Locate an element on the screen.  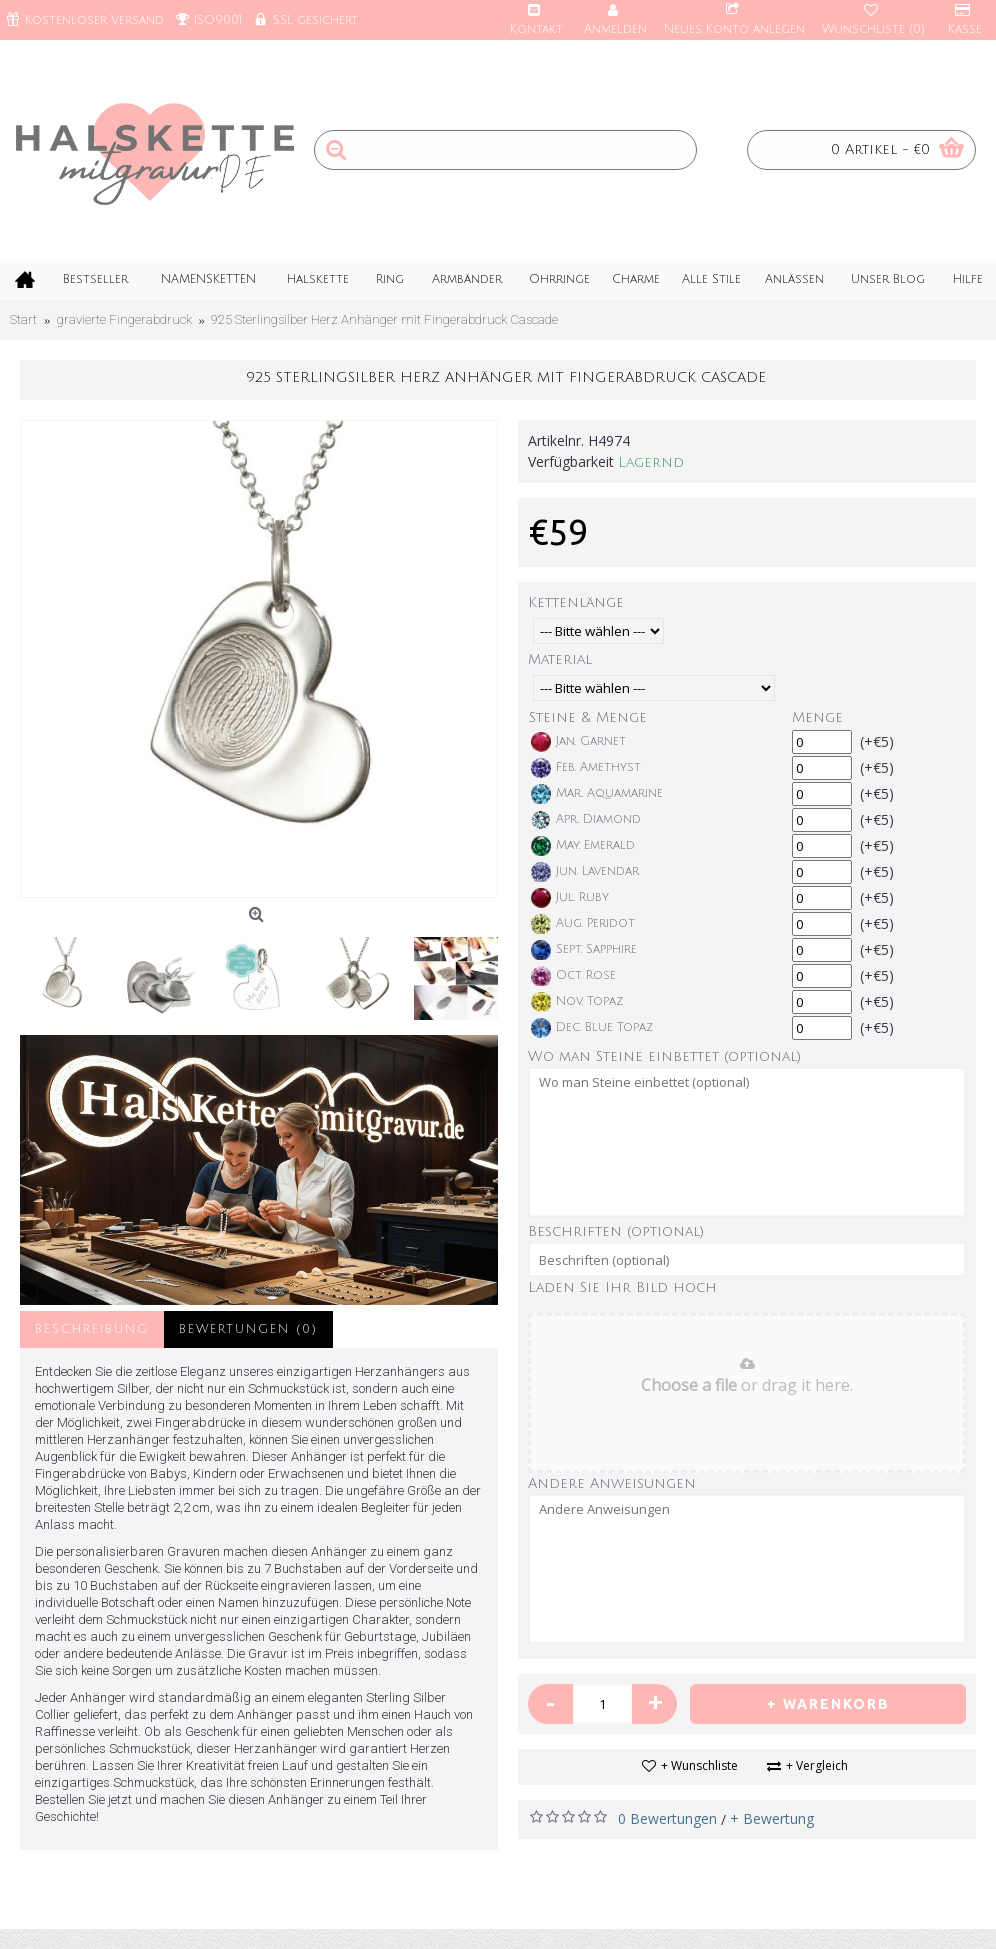
Apr. Diamond is located at coordinates (586, 820).